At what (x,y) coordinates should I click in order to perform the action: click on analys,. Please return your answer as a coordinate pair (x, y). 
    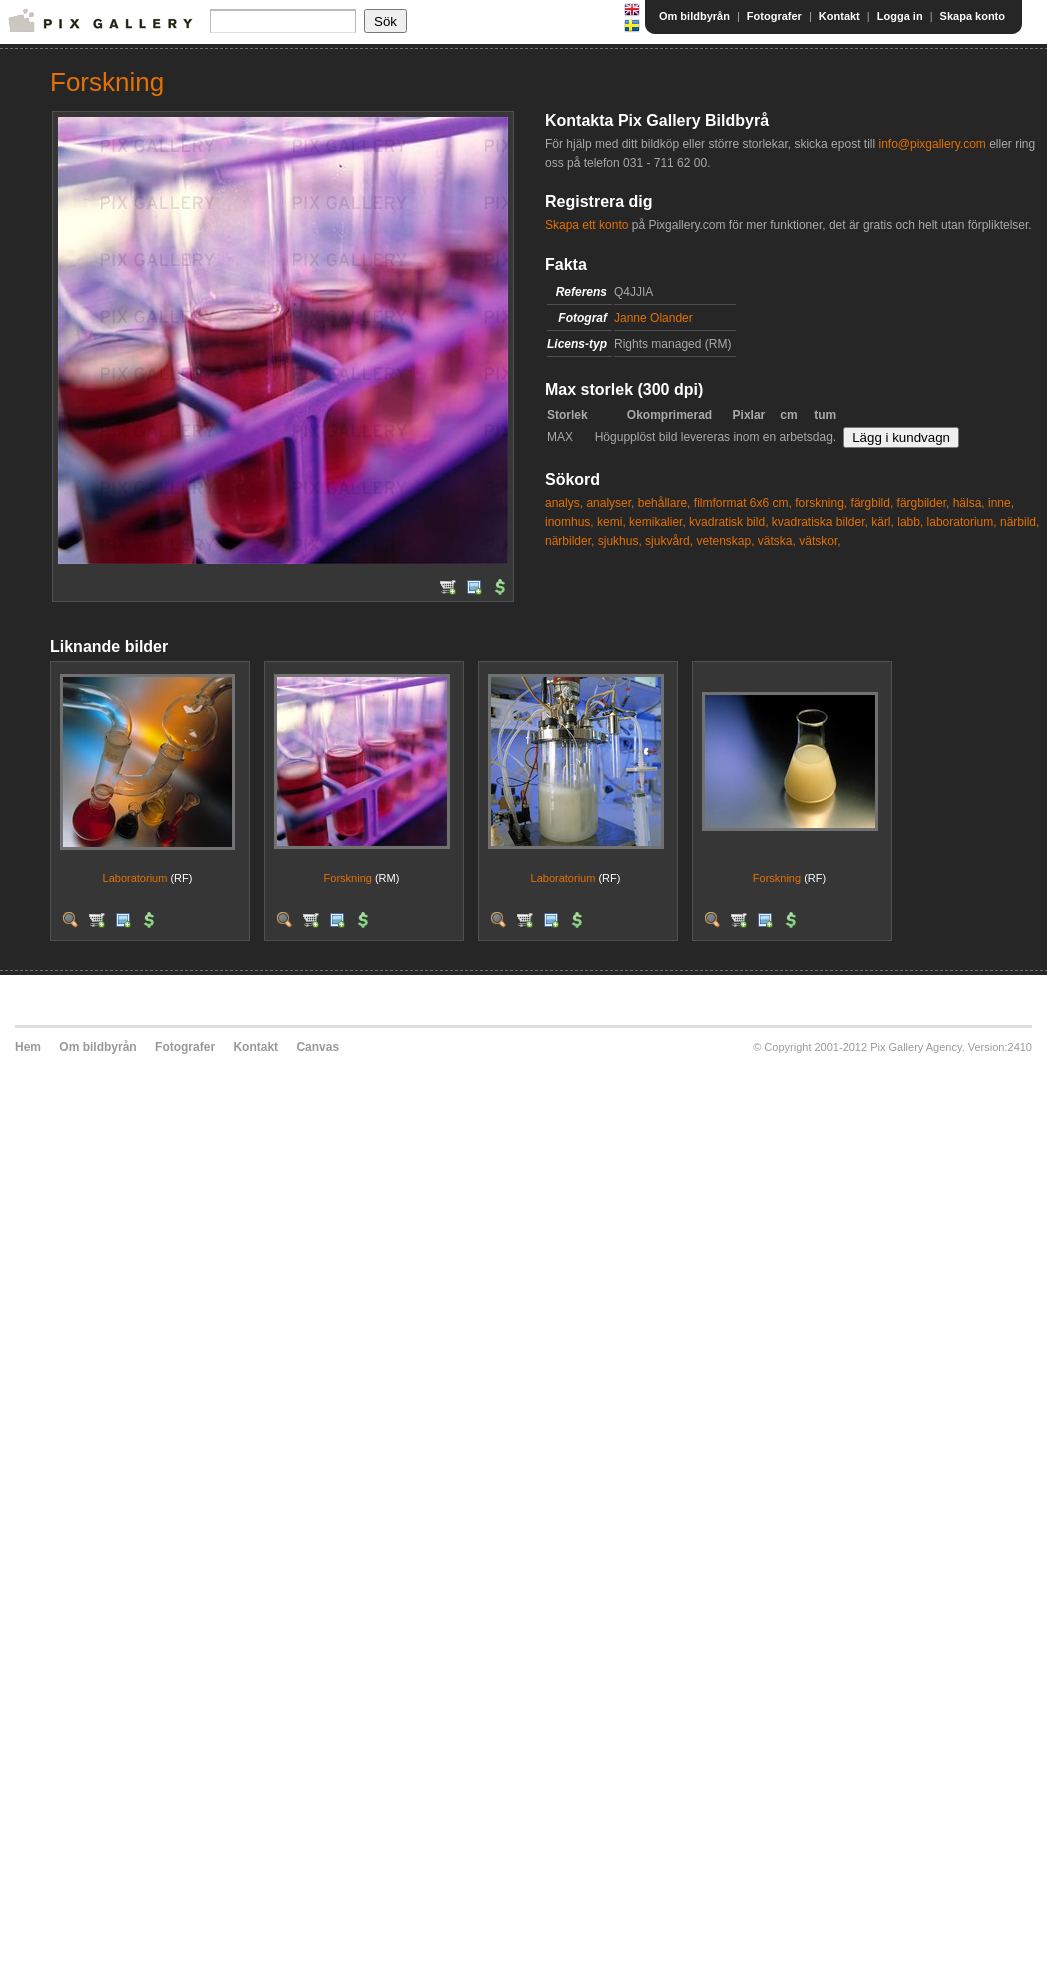
    Looking at the image, I should click on (564, 503).